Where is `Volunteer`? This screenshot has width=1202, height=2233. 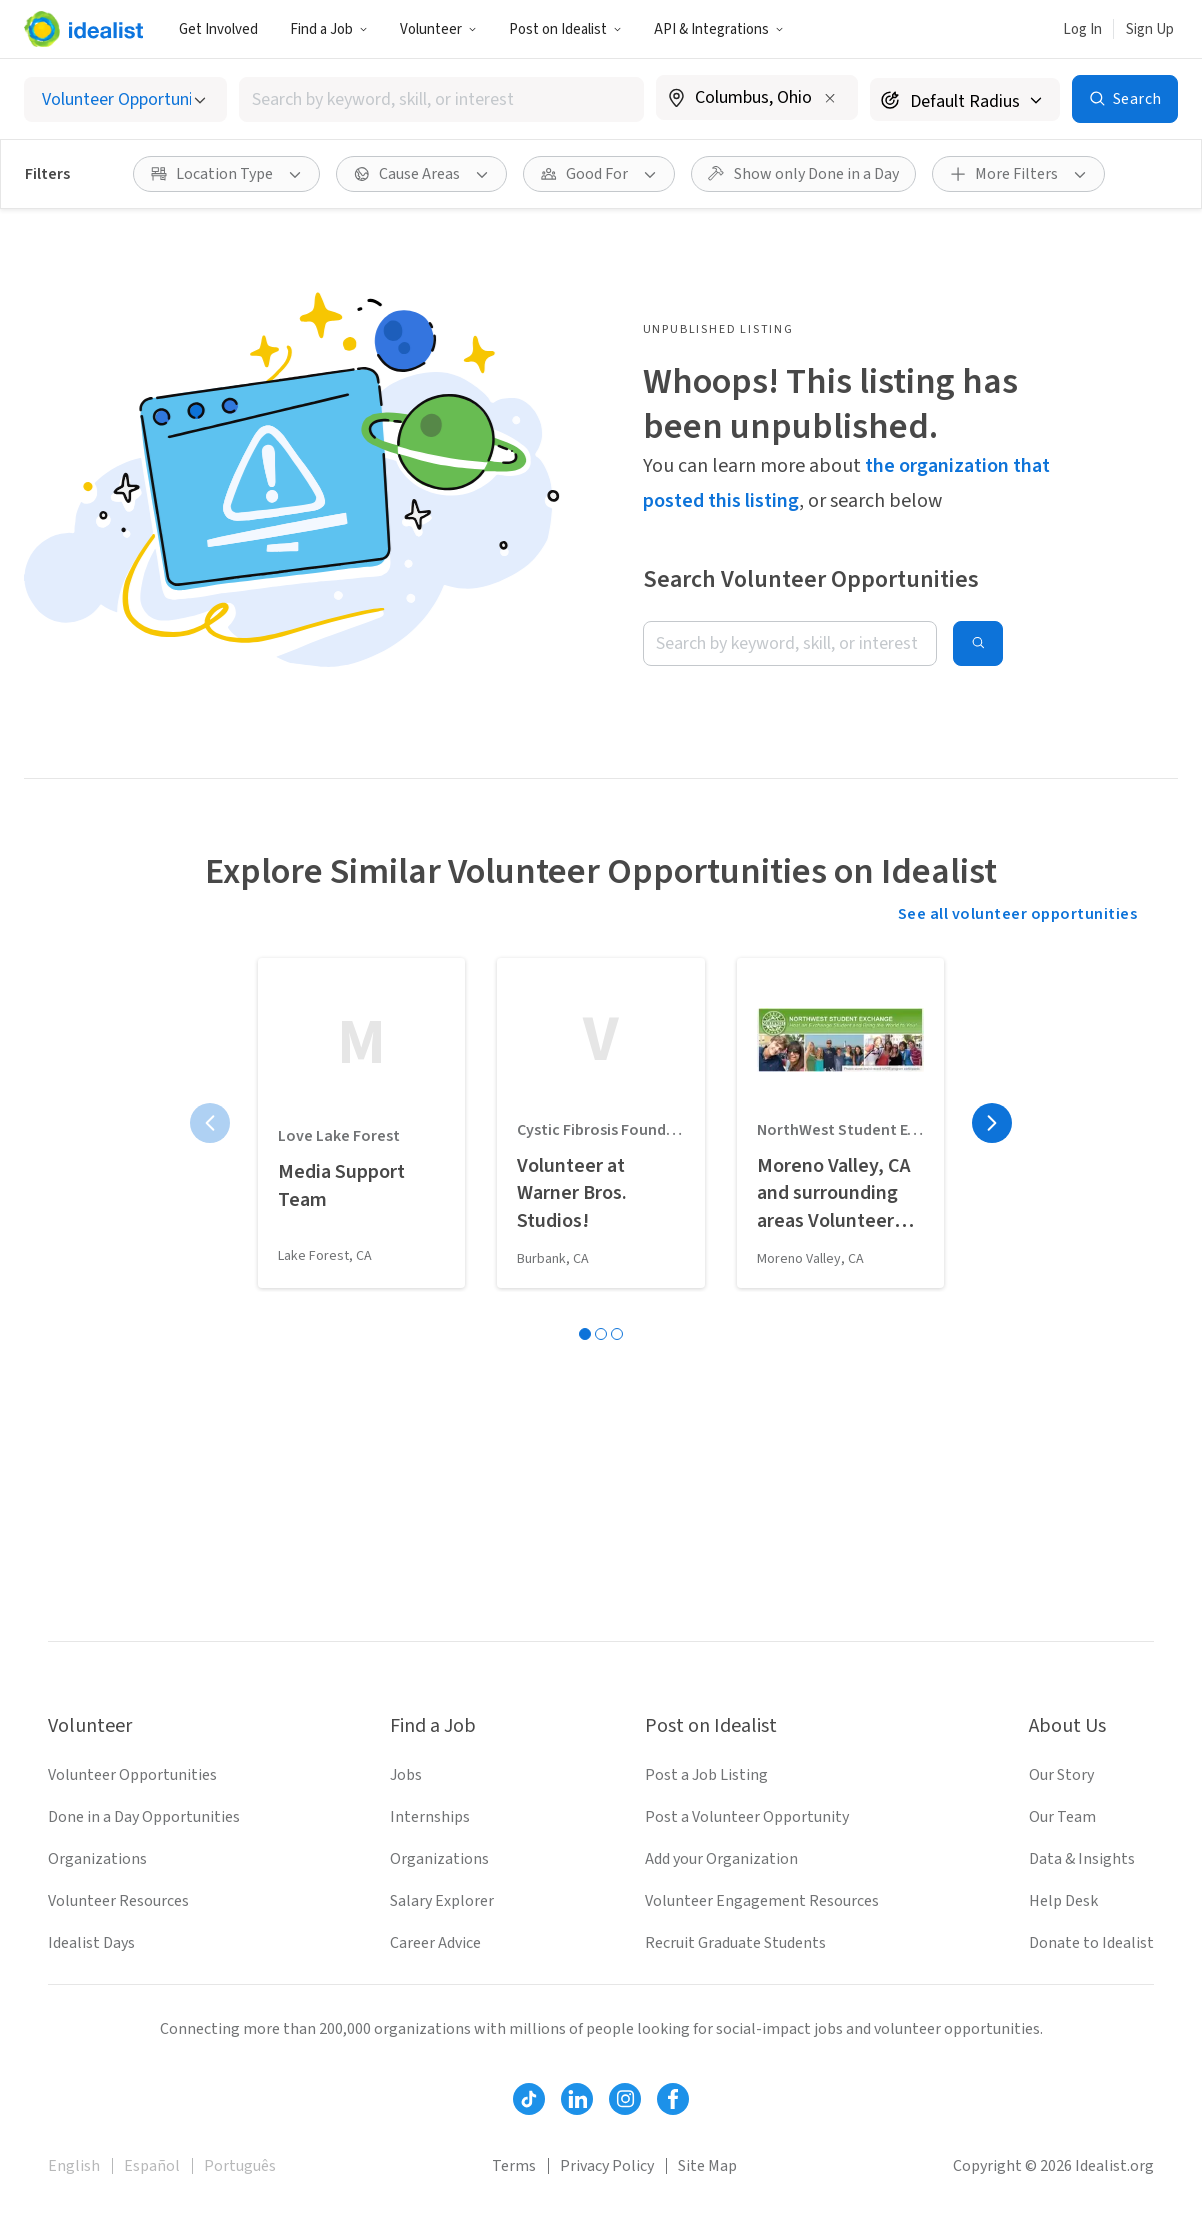
Volunteer is located at coordinates (438, 29).